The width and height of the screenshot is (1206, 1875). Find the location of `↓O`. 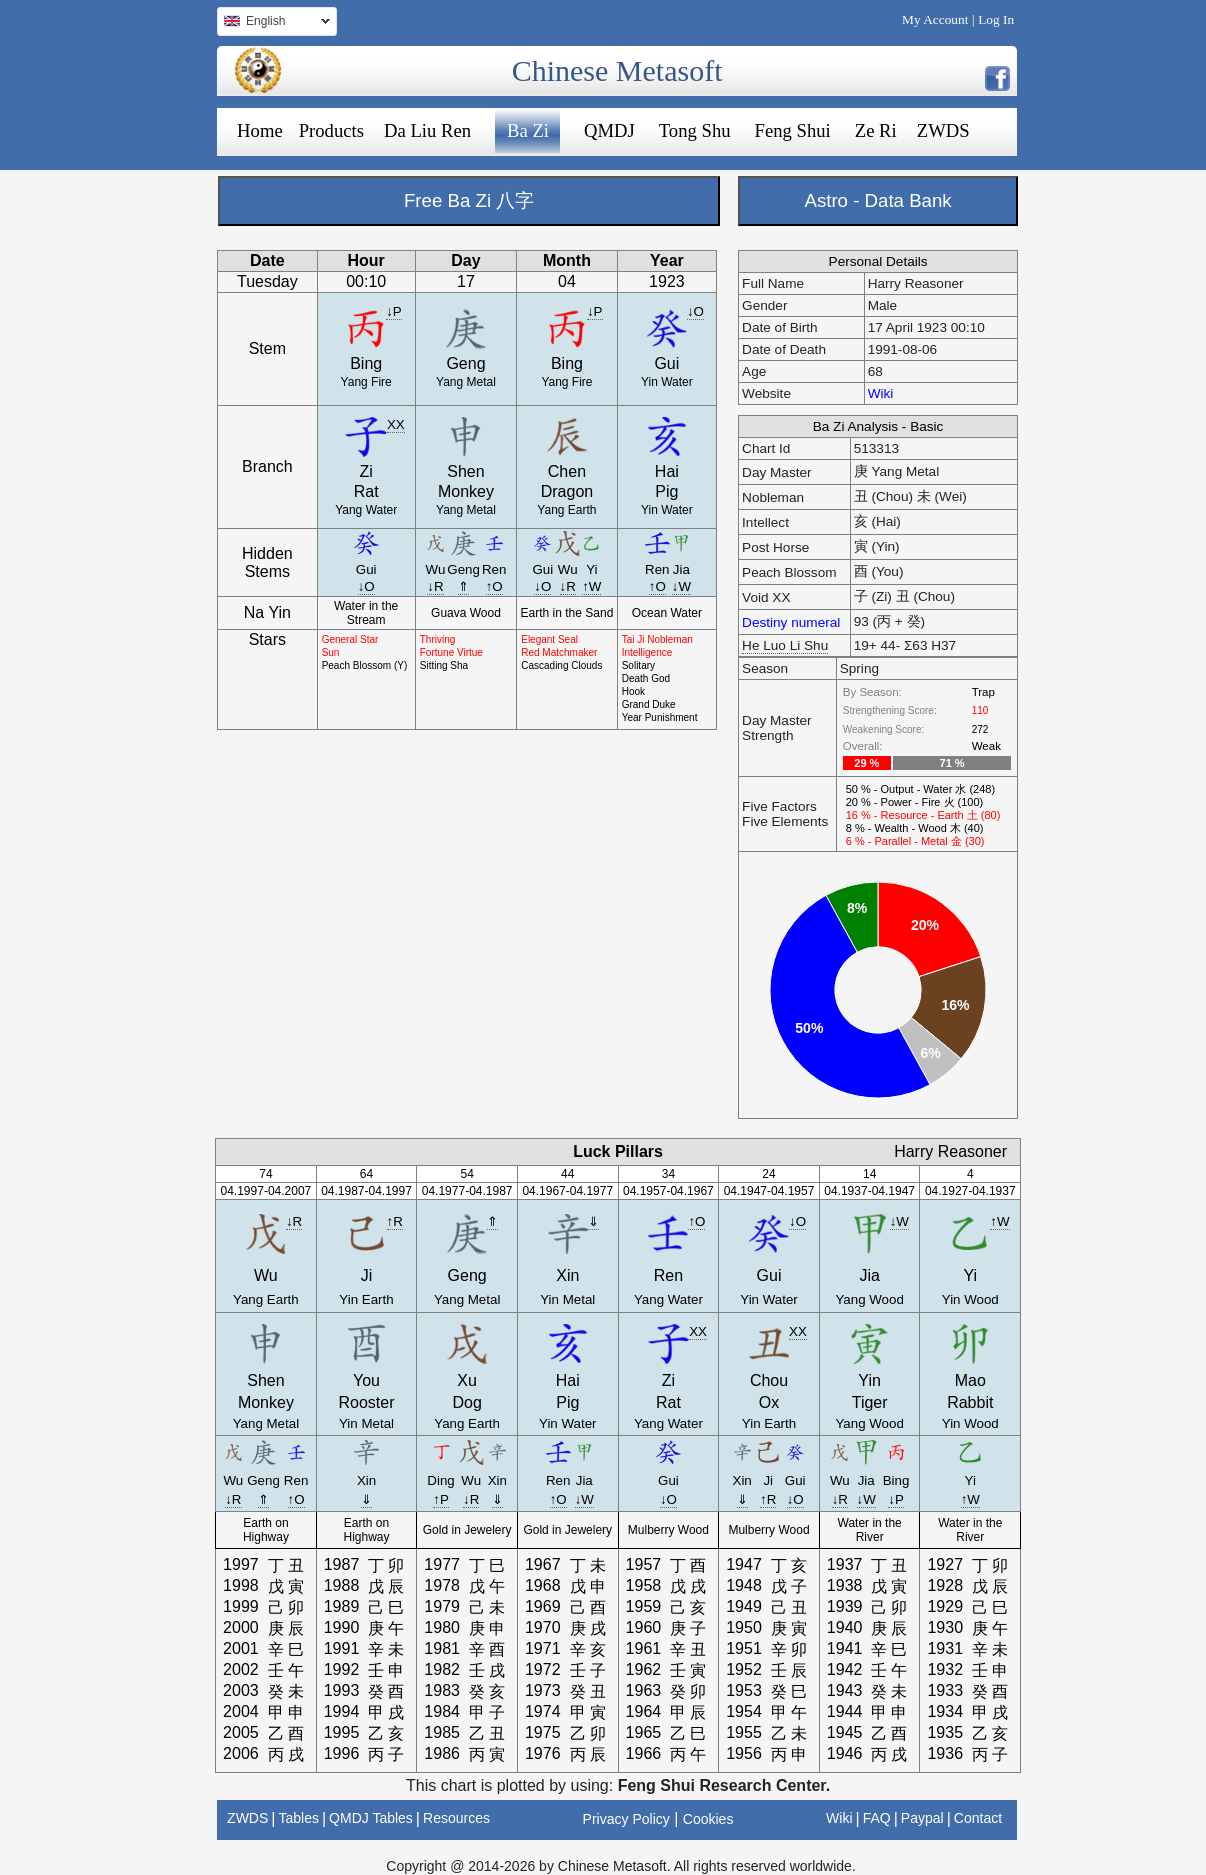

↓O is located at coordinates (695, 311).